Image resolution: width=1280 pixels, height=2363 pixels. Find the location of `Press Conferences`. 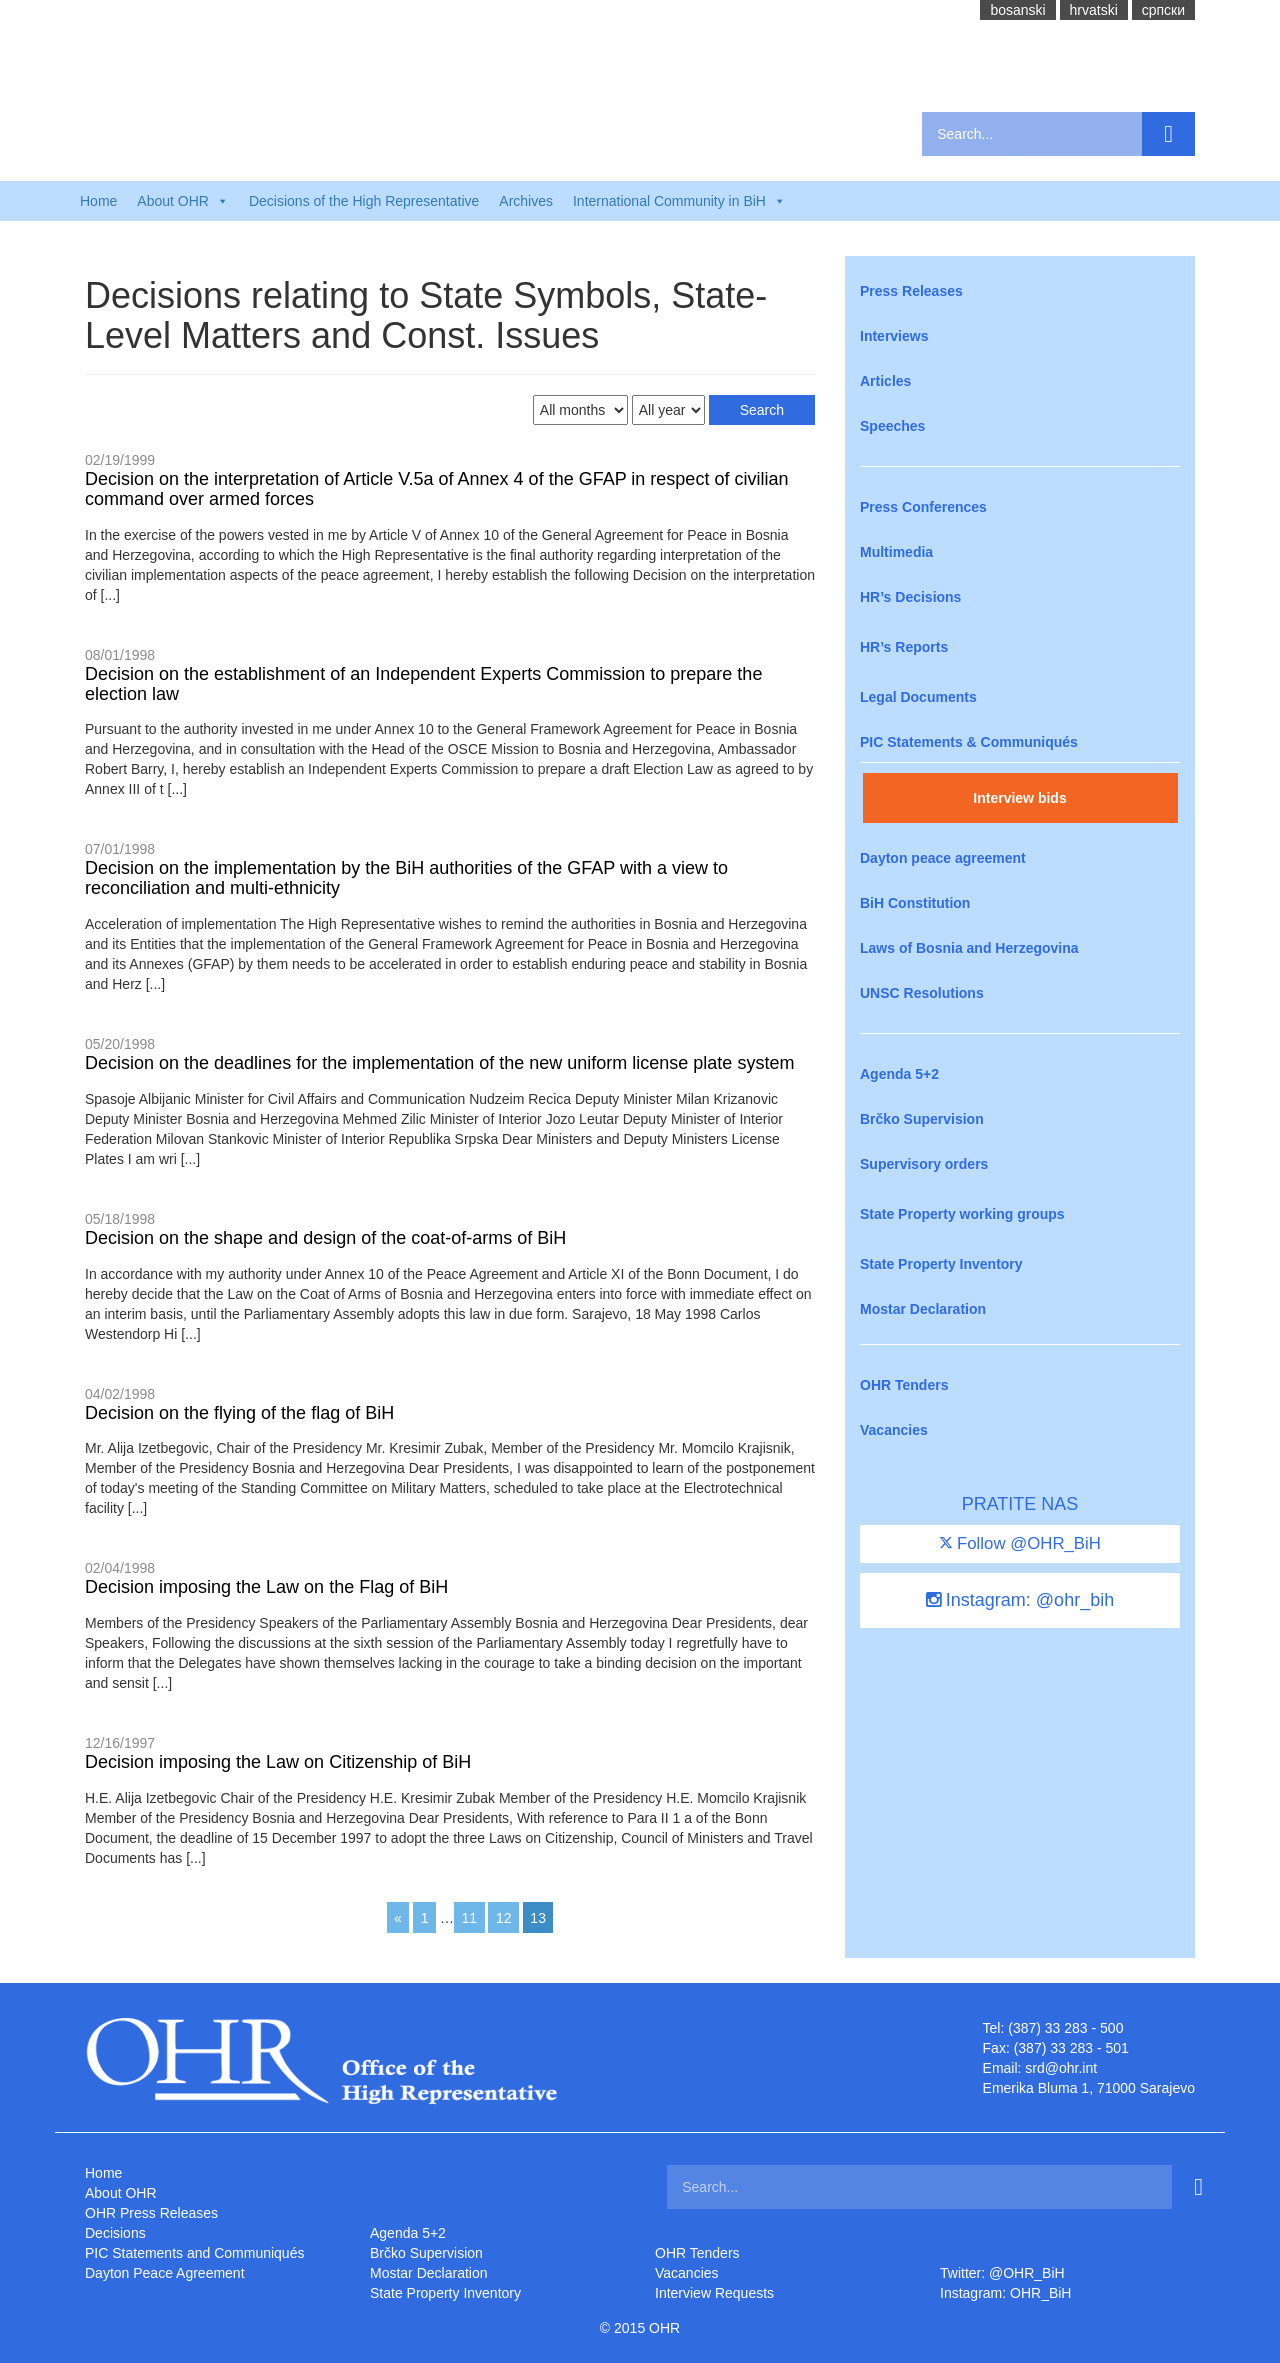

Press Conferences is located at coordinates (923, 507).